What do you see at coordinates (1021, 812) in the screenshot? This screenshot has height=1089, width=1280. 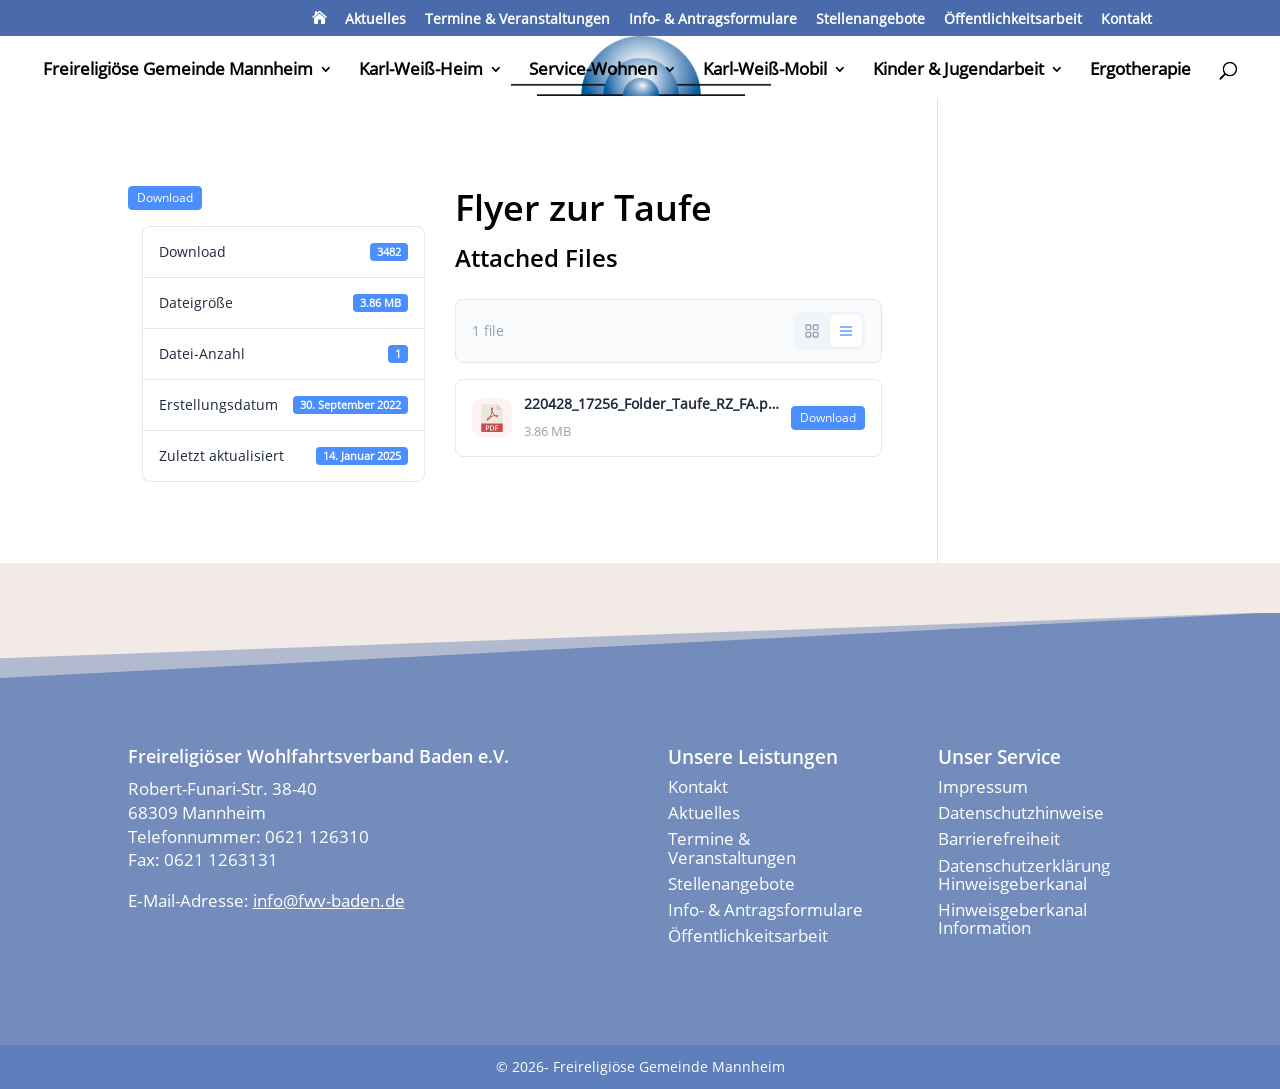 I see `Datenschutzhinweise` at bounding box center [1021, 812].